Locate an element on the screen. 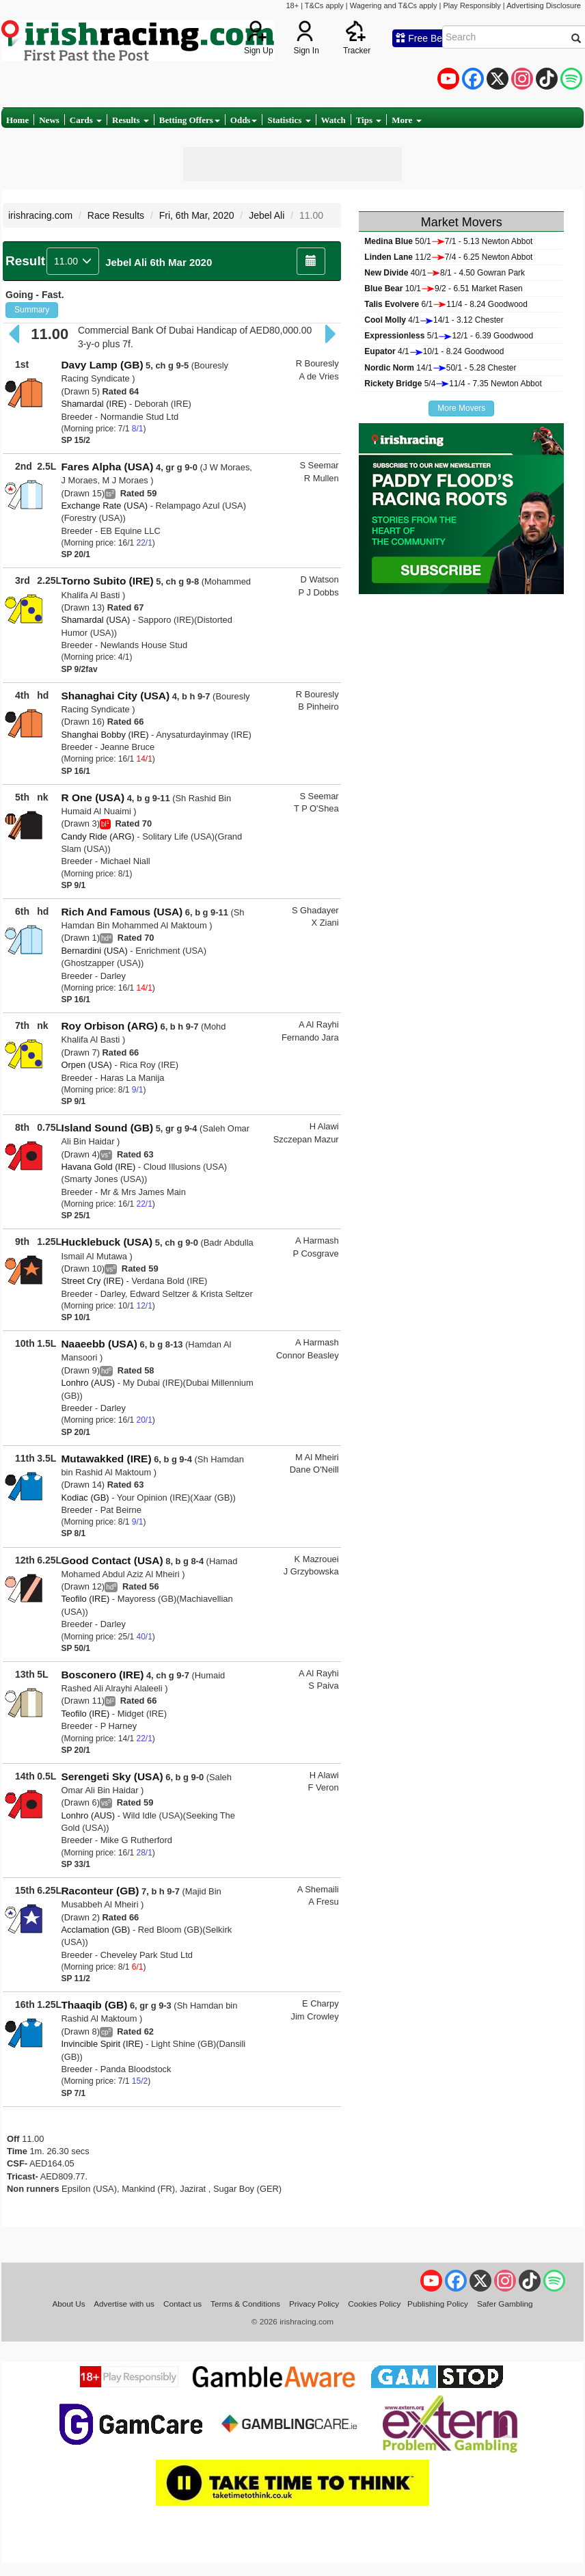 The width and height of the screenshot is (585, 2576). Mutawakked (IRE) is located at coordinates (106, 1458).